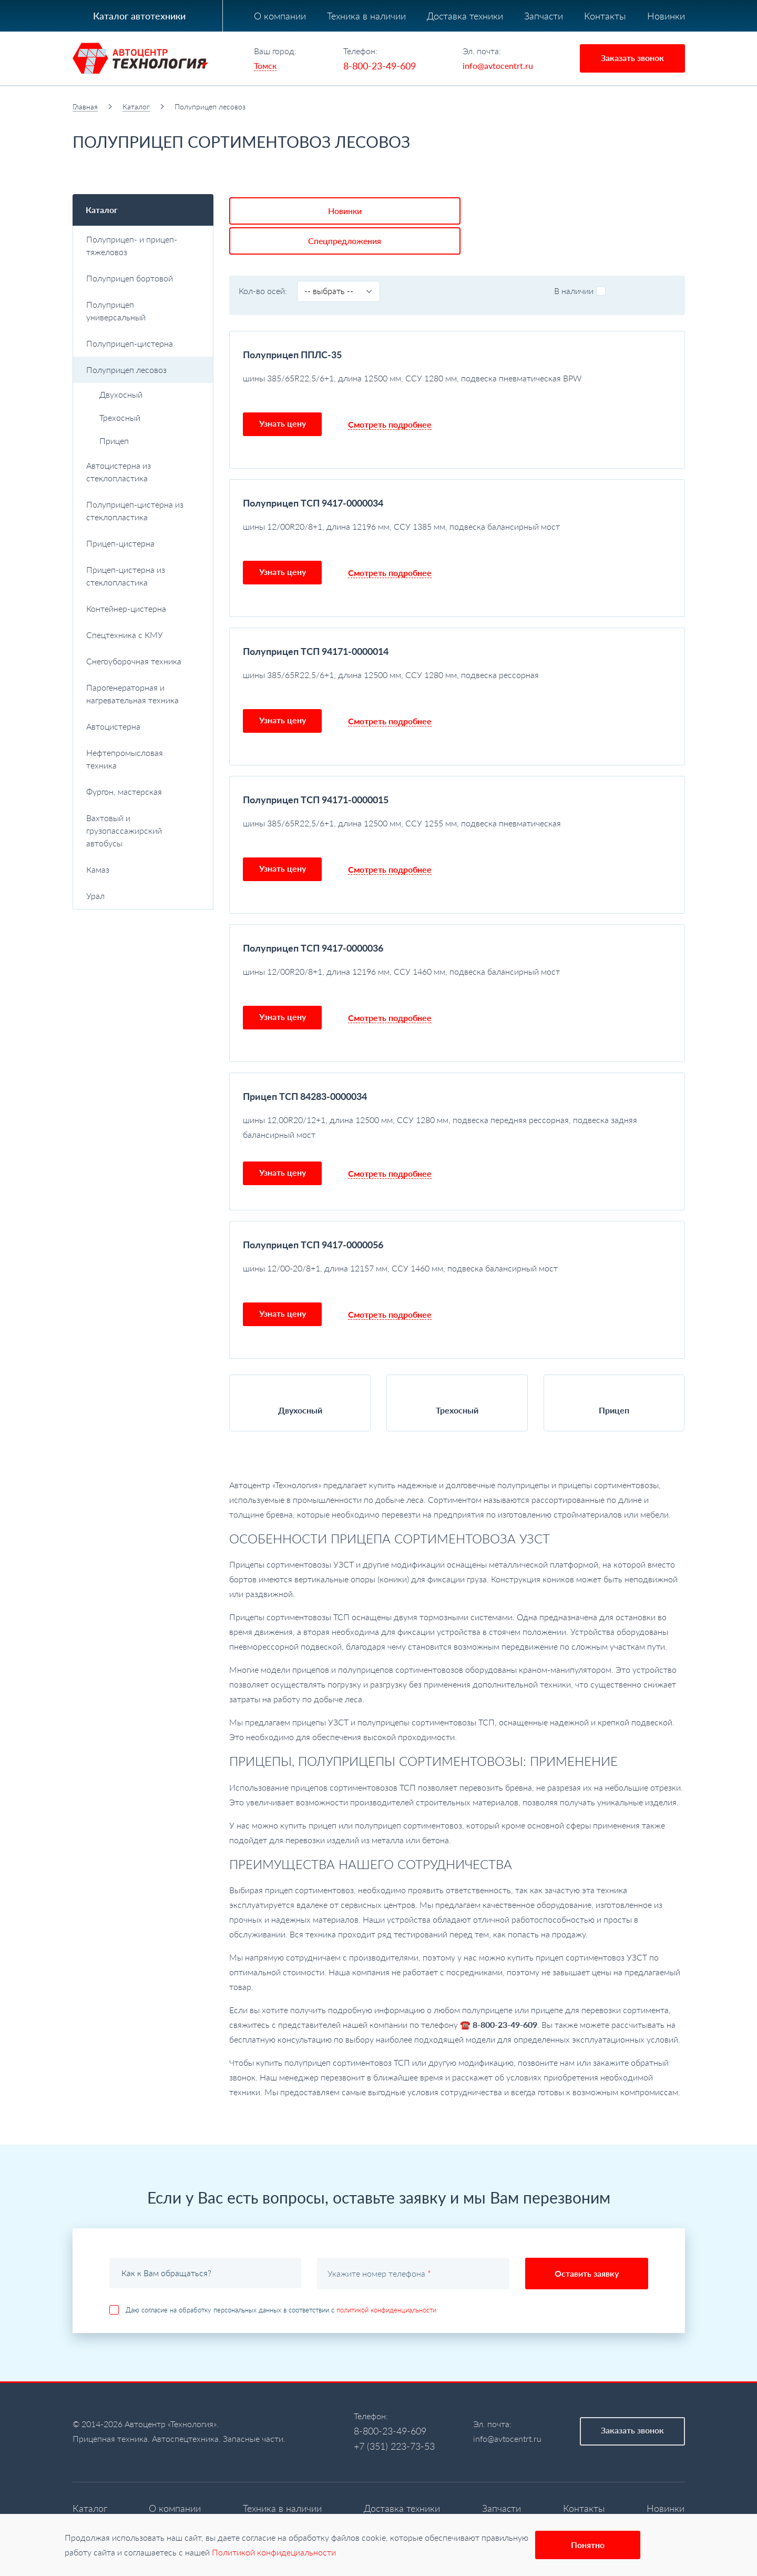 This screenshot has width=757, height=2576. Describe the element at coordinates (124, 791) in the screenshot. I see `Фургон, мастерская` at that location.